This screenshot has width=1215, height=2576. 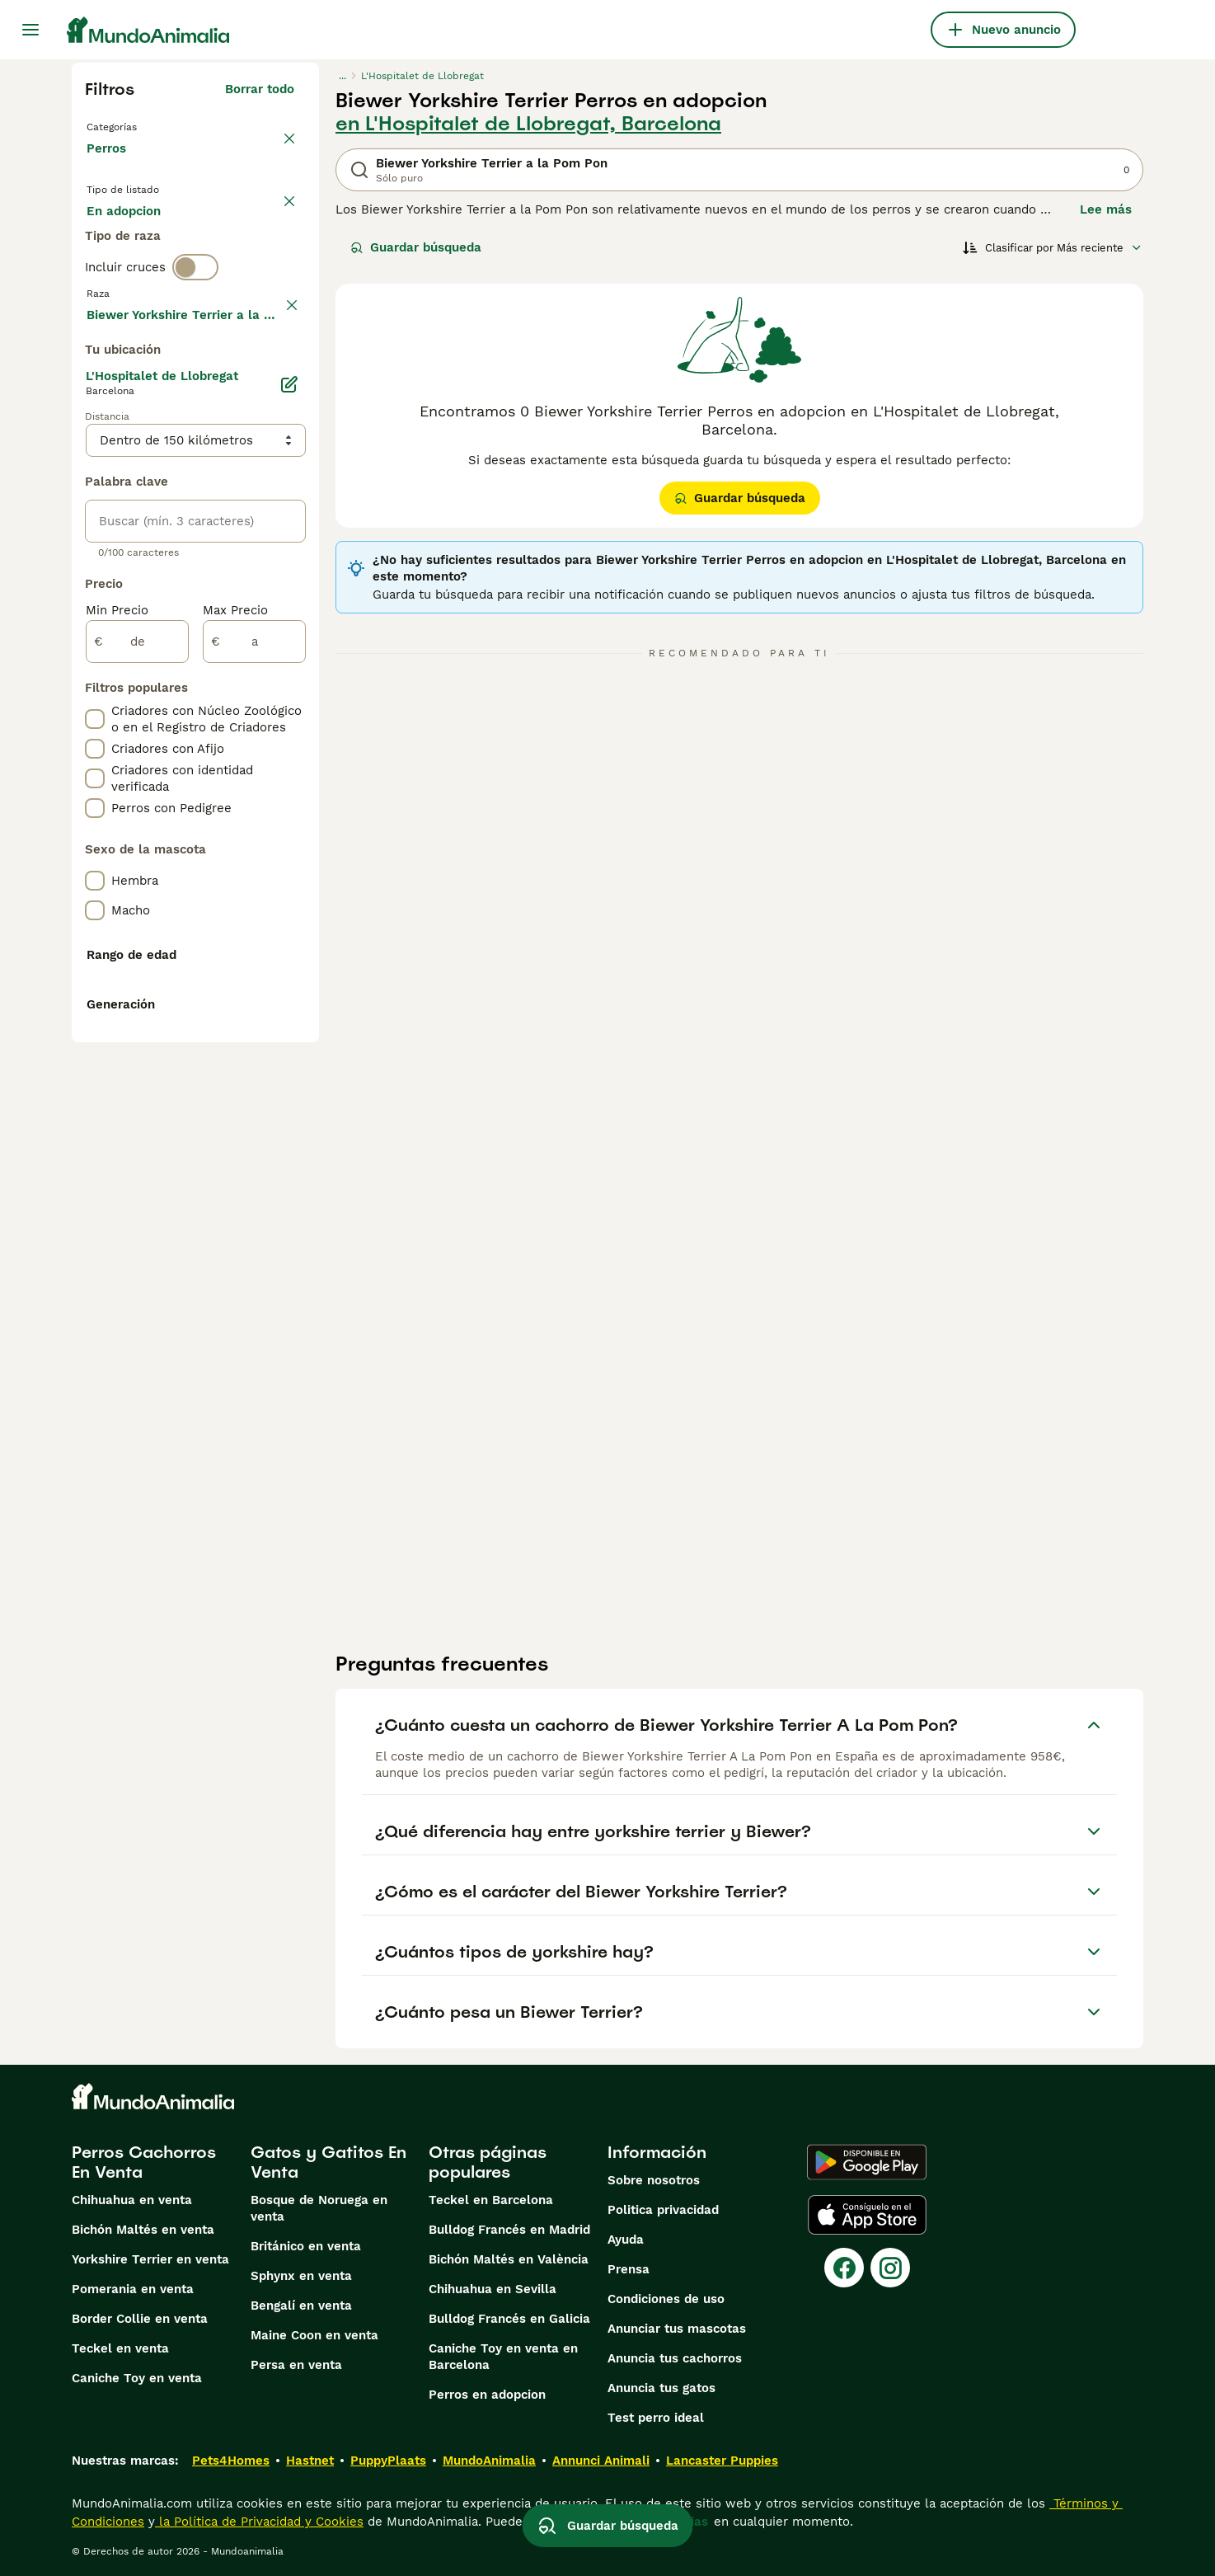 I want to click on [switch], so click(x=195, y=343).